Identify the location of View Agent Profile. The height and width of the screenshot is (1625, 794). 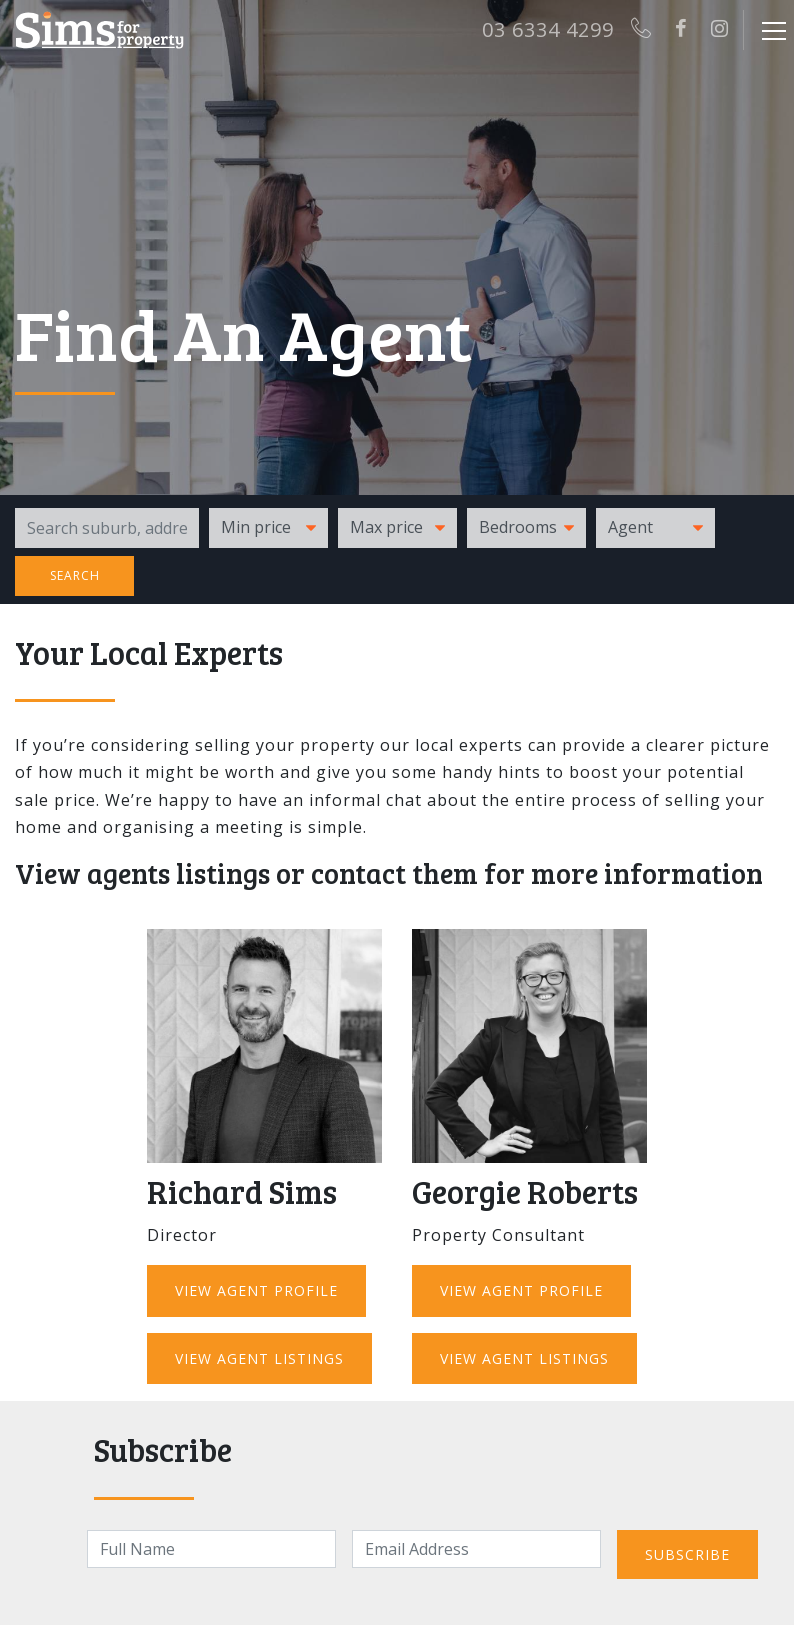
(256, 1290).